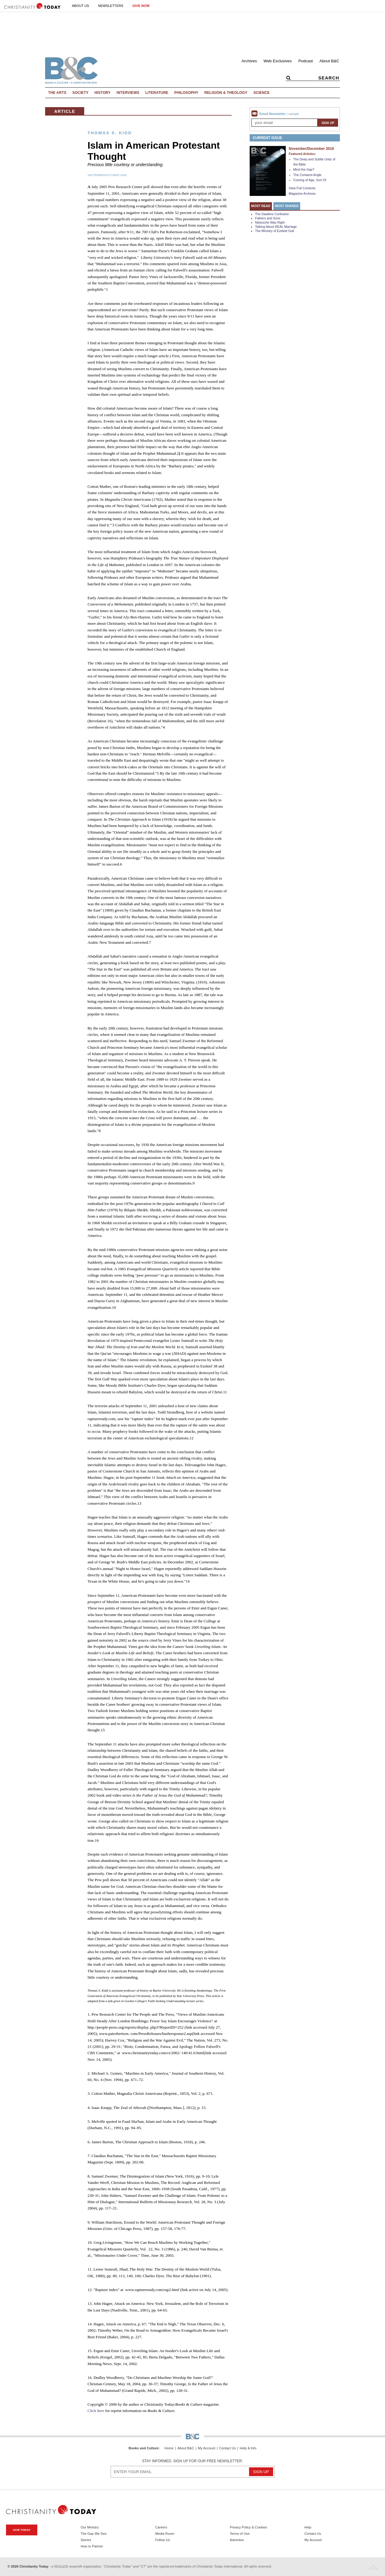 The image size is (385, 2576). Describe the element at coordinates (305, 61) in the screenshot. I see `Podcast` at that location.